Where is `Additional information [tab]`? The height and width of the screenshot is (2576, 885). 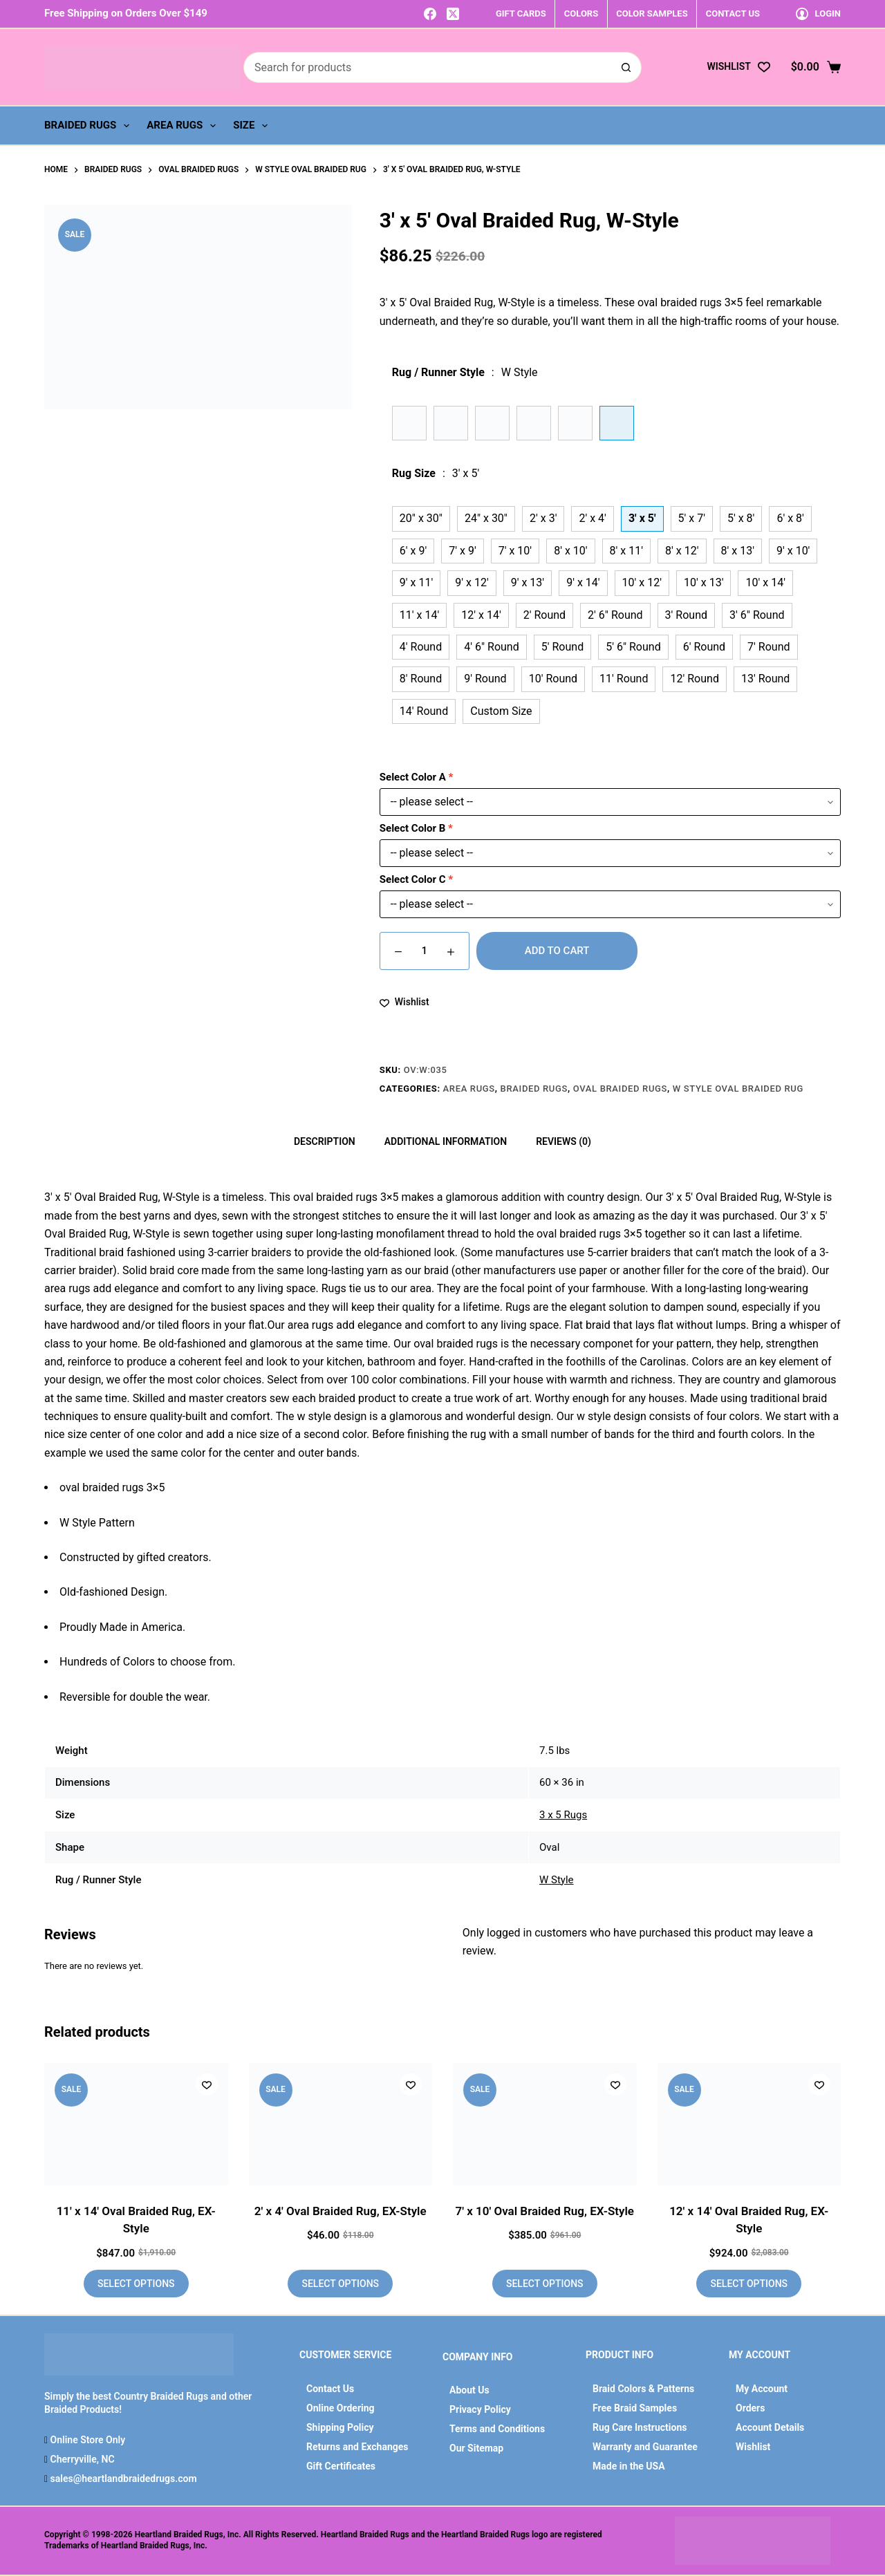 Additional information [tab] is located at coordinates (445, 1141).